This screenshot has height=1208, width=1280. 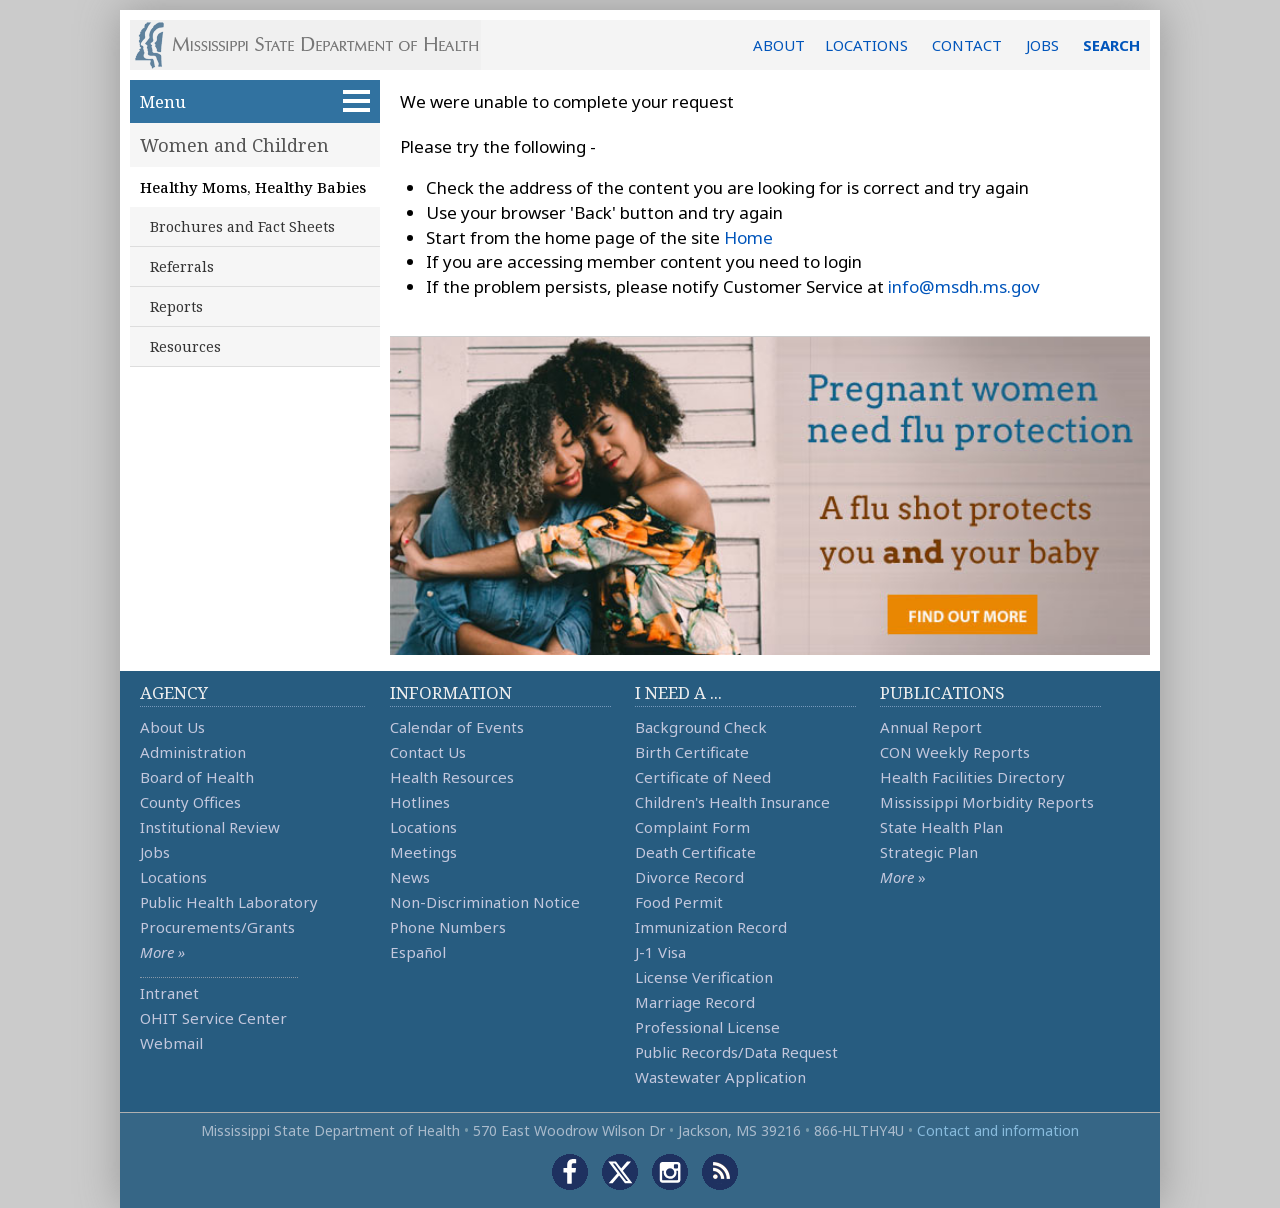 I want to click on About Us, so click(x=172, y=727).